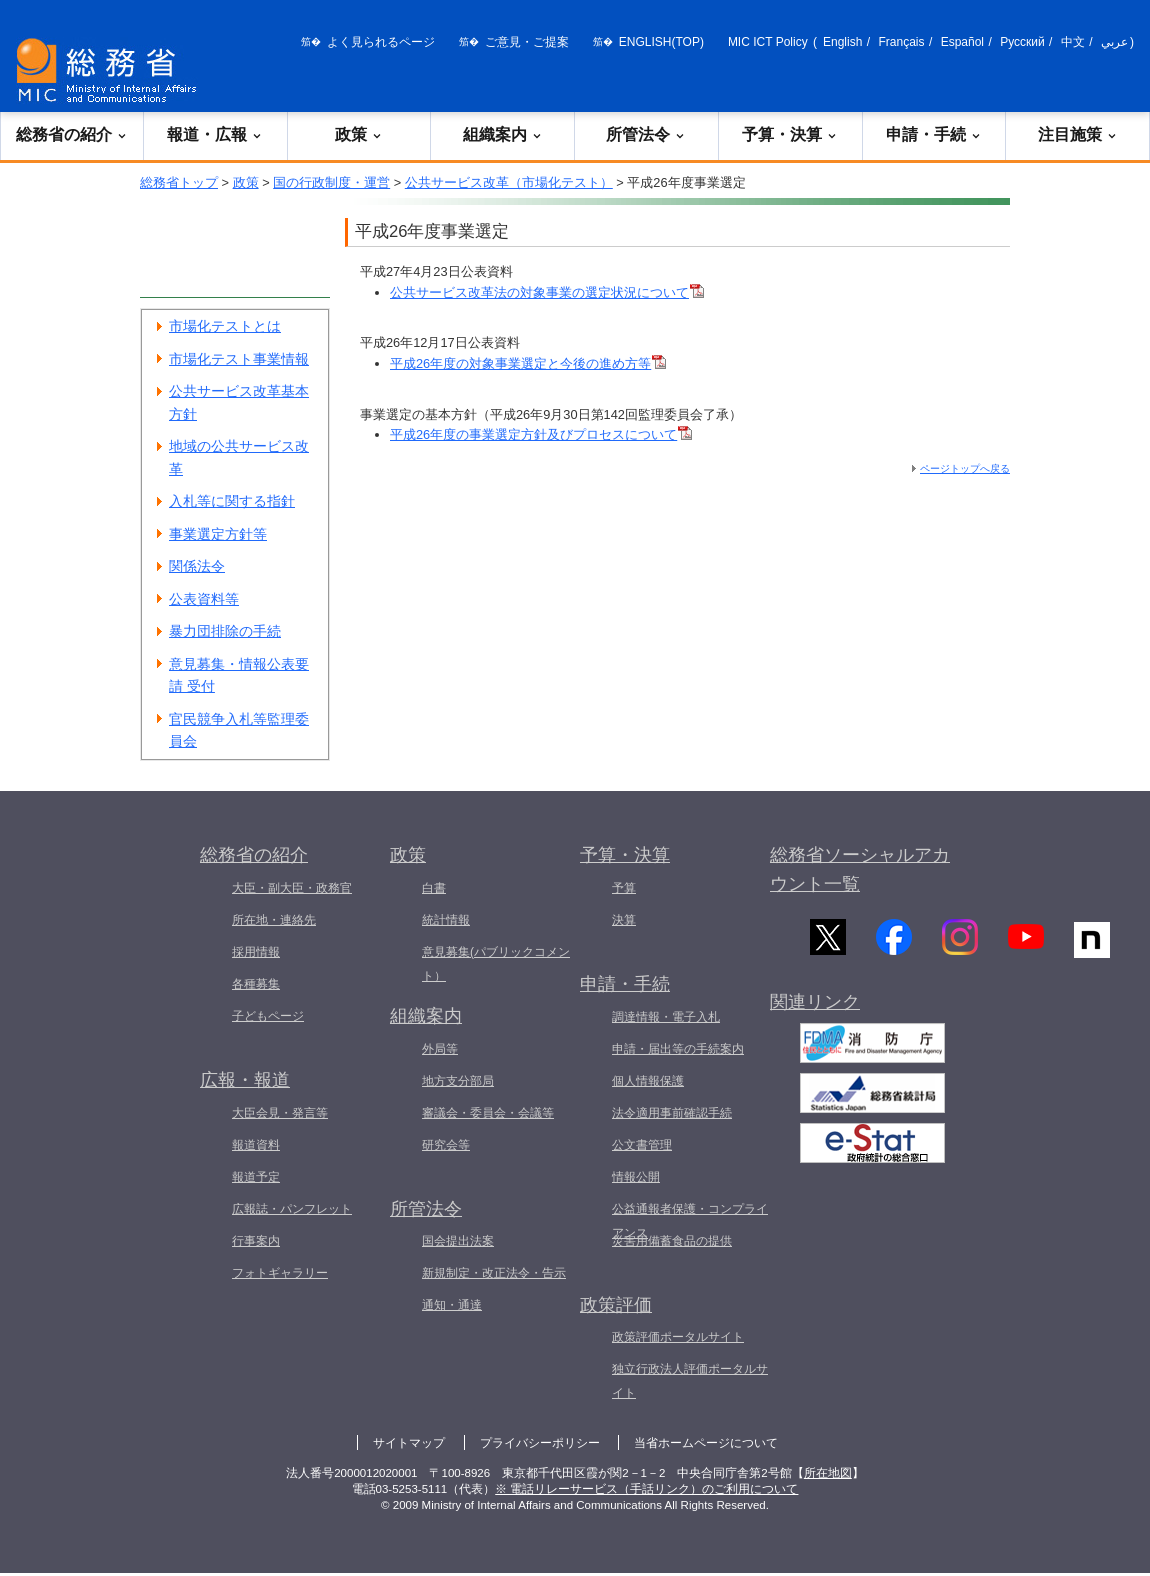 The height and width of the screenshot is (1576, 1150). I want to click on プライバシーポリシー, so click(540, 1443).